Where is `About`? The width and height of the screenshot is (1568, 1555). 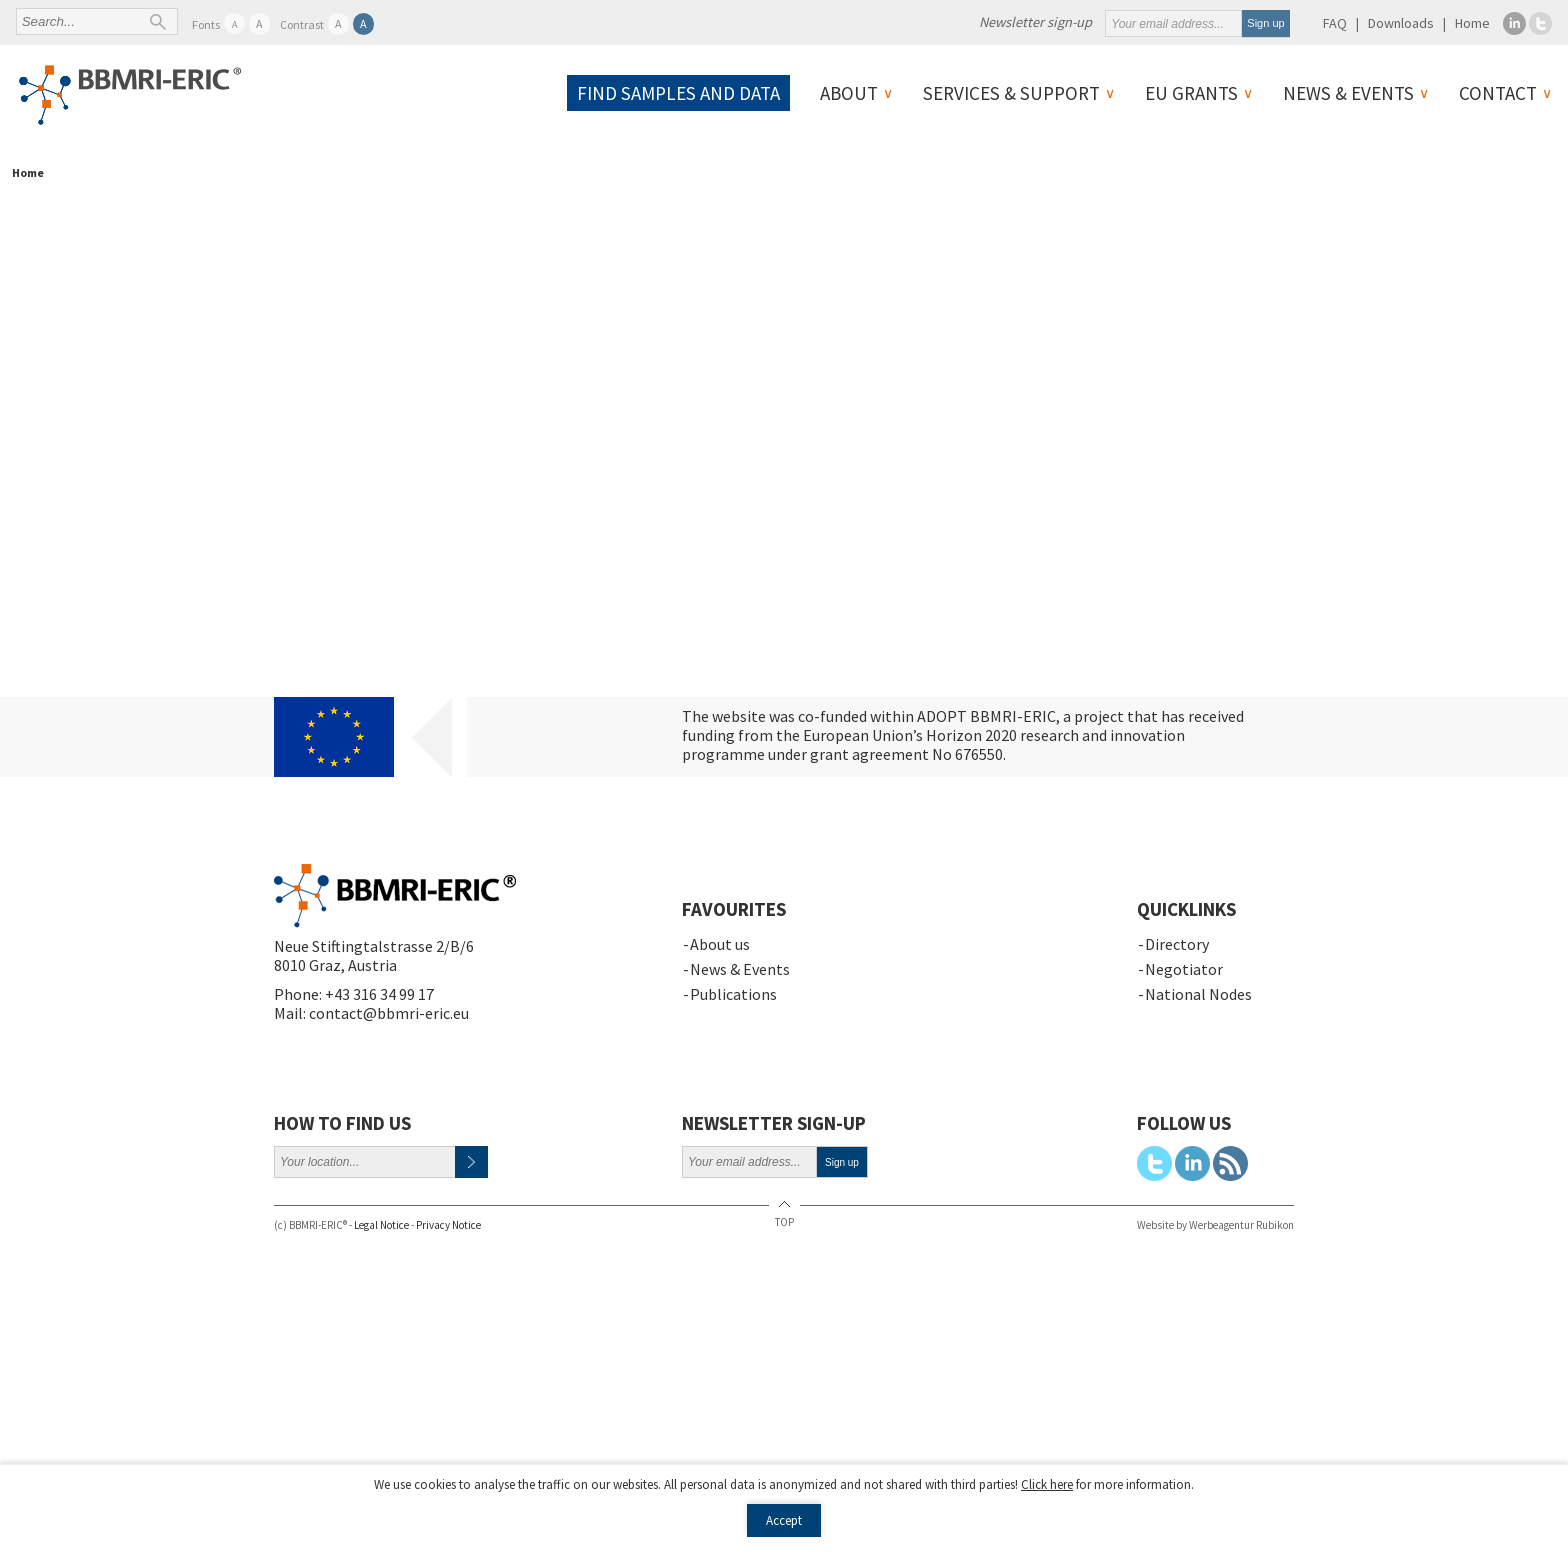
About is located at coordinates (849, 93).